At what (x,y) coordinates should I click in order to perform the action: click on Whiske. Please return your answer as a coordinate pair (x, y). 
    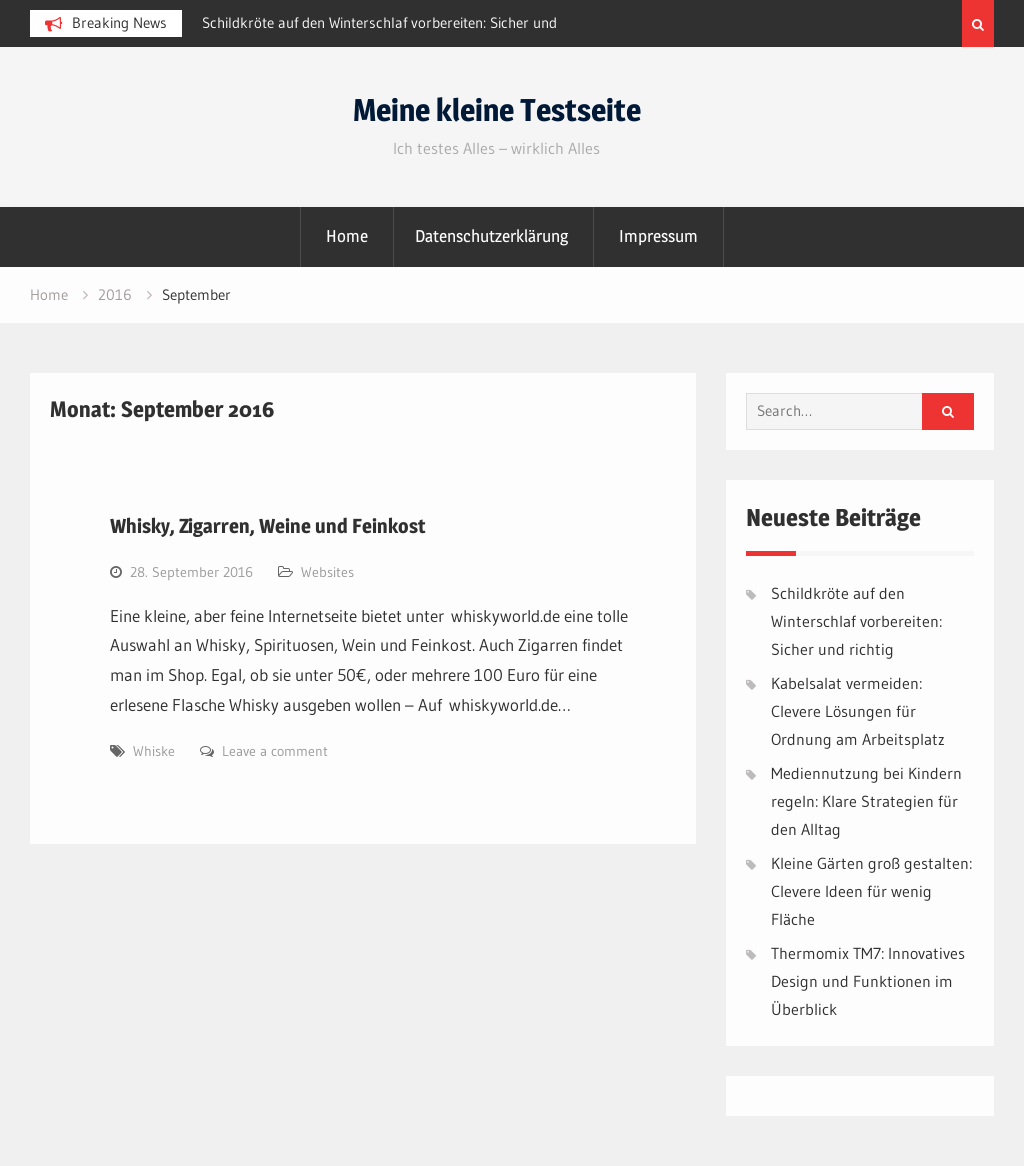
    Looking at the image, I should click on (154, 751).